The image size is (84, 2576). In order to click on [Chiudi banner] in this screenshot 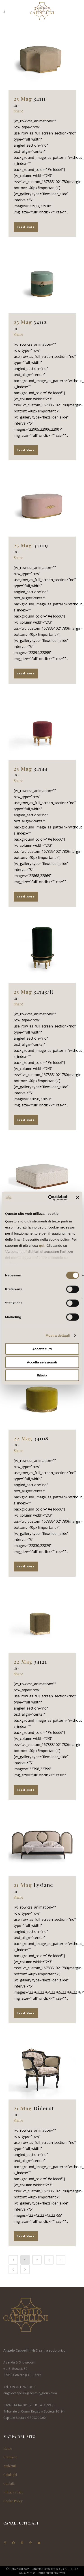, I will do `click(77, 1197)`.